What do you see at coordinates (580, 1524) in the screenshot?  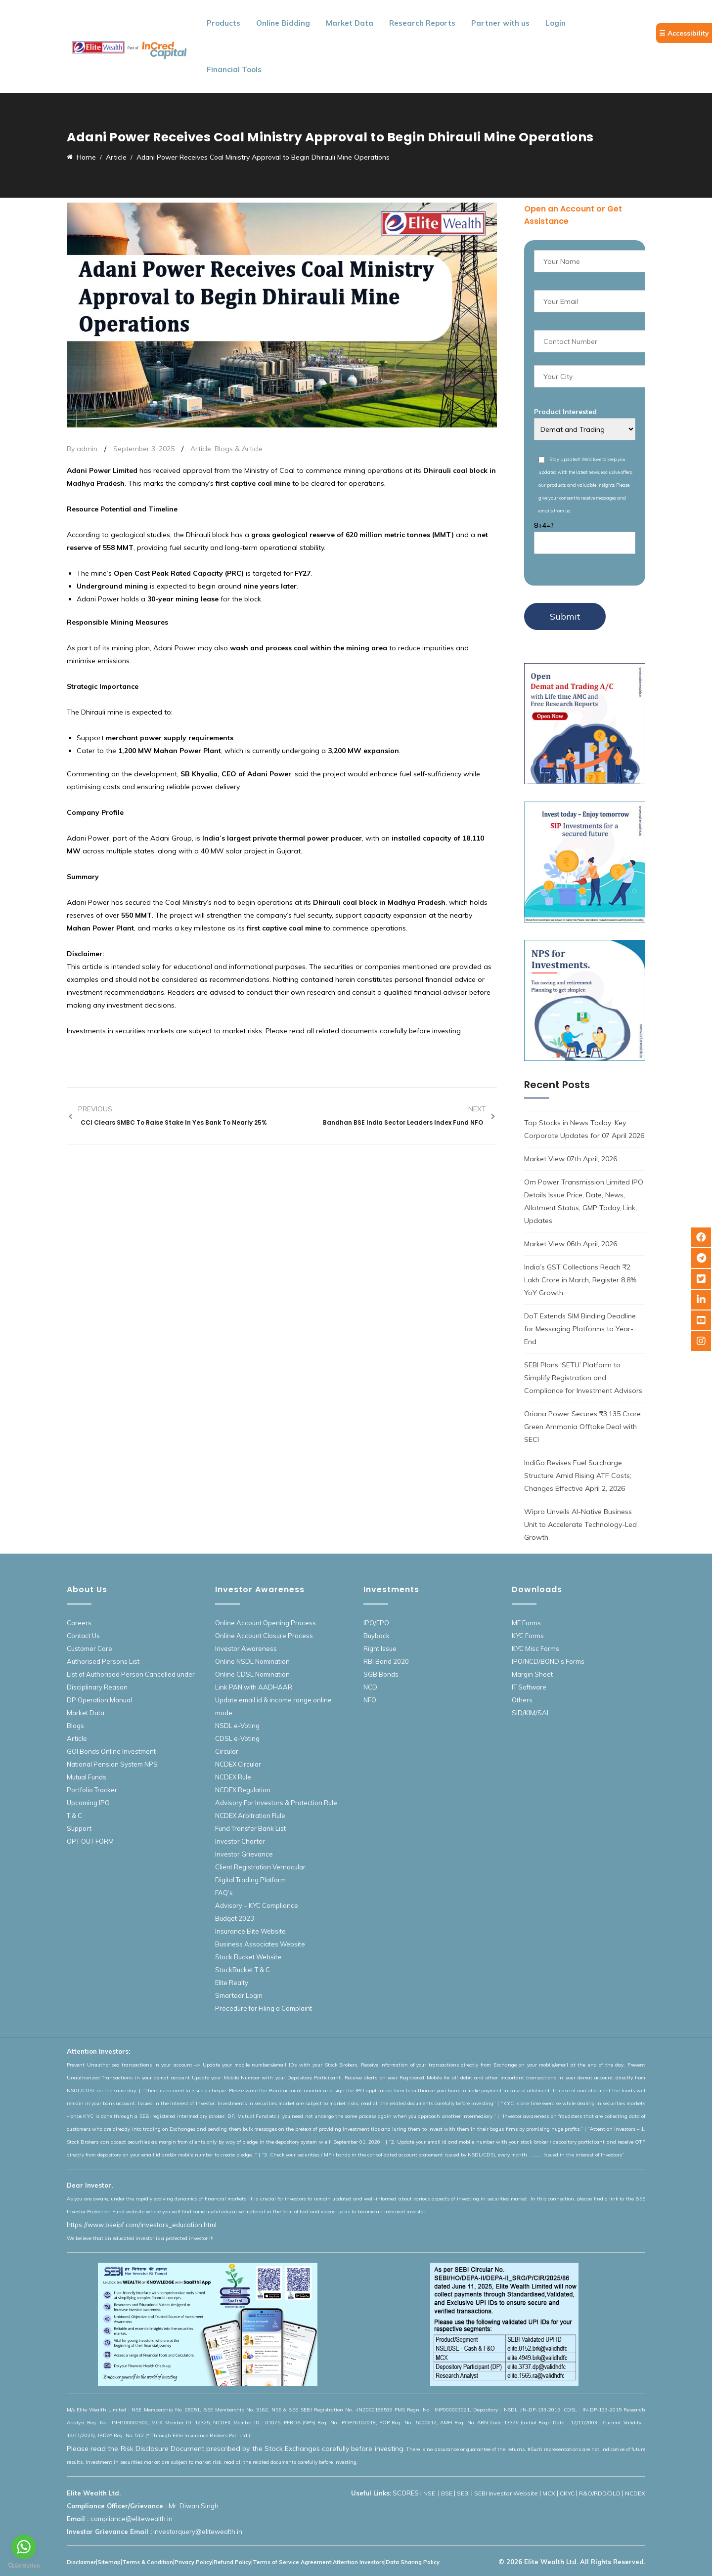 I see `Wipro Unveils AI-Native Business Unit to Accelerate Technology-Led Growth` at bounding box center [580, 1524].